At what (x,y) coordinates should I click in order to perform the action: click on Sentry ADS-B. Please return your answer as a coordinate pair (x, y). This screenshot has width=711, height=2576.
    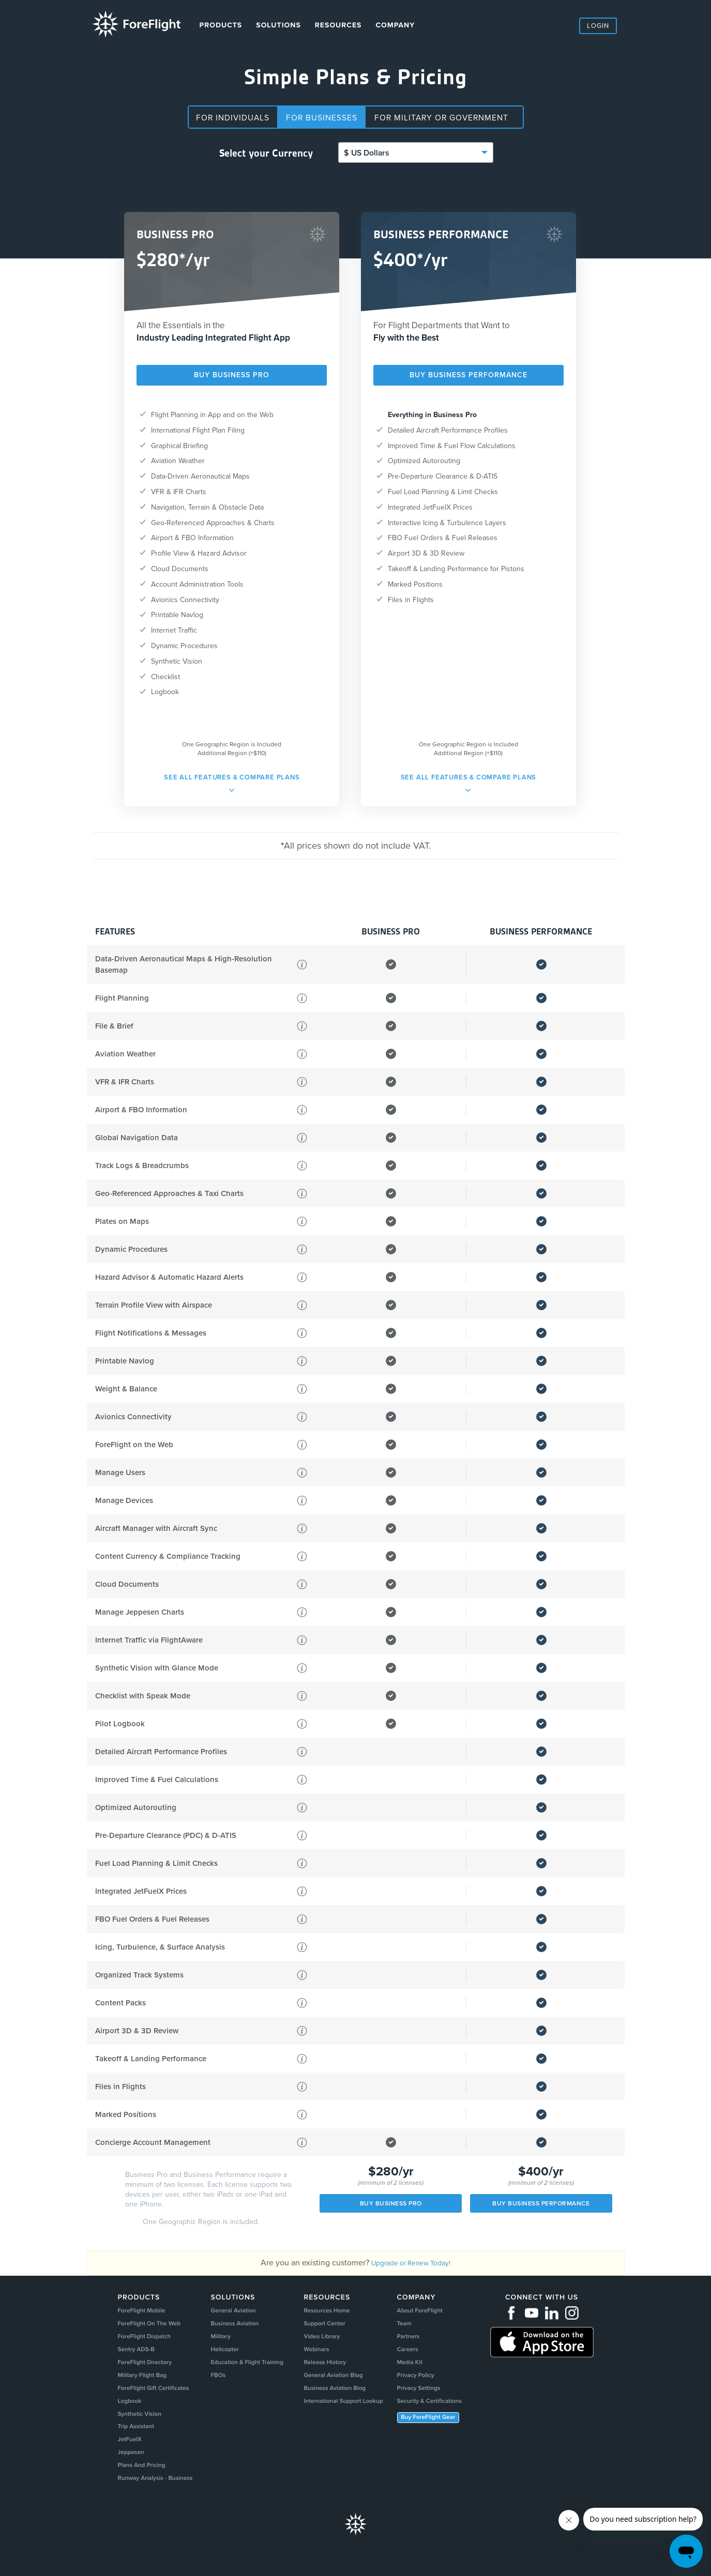
    Looking at the image, I should click on (133, 2356).